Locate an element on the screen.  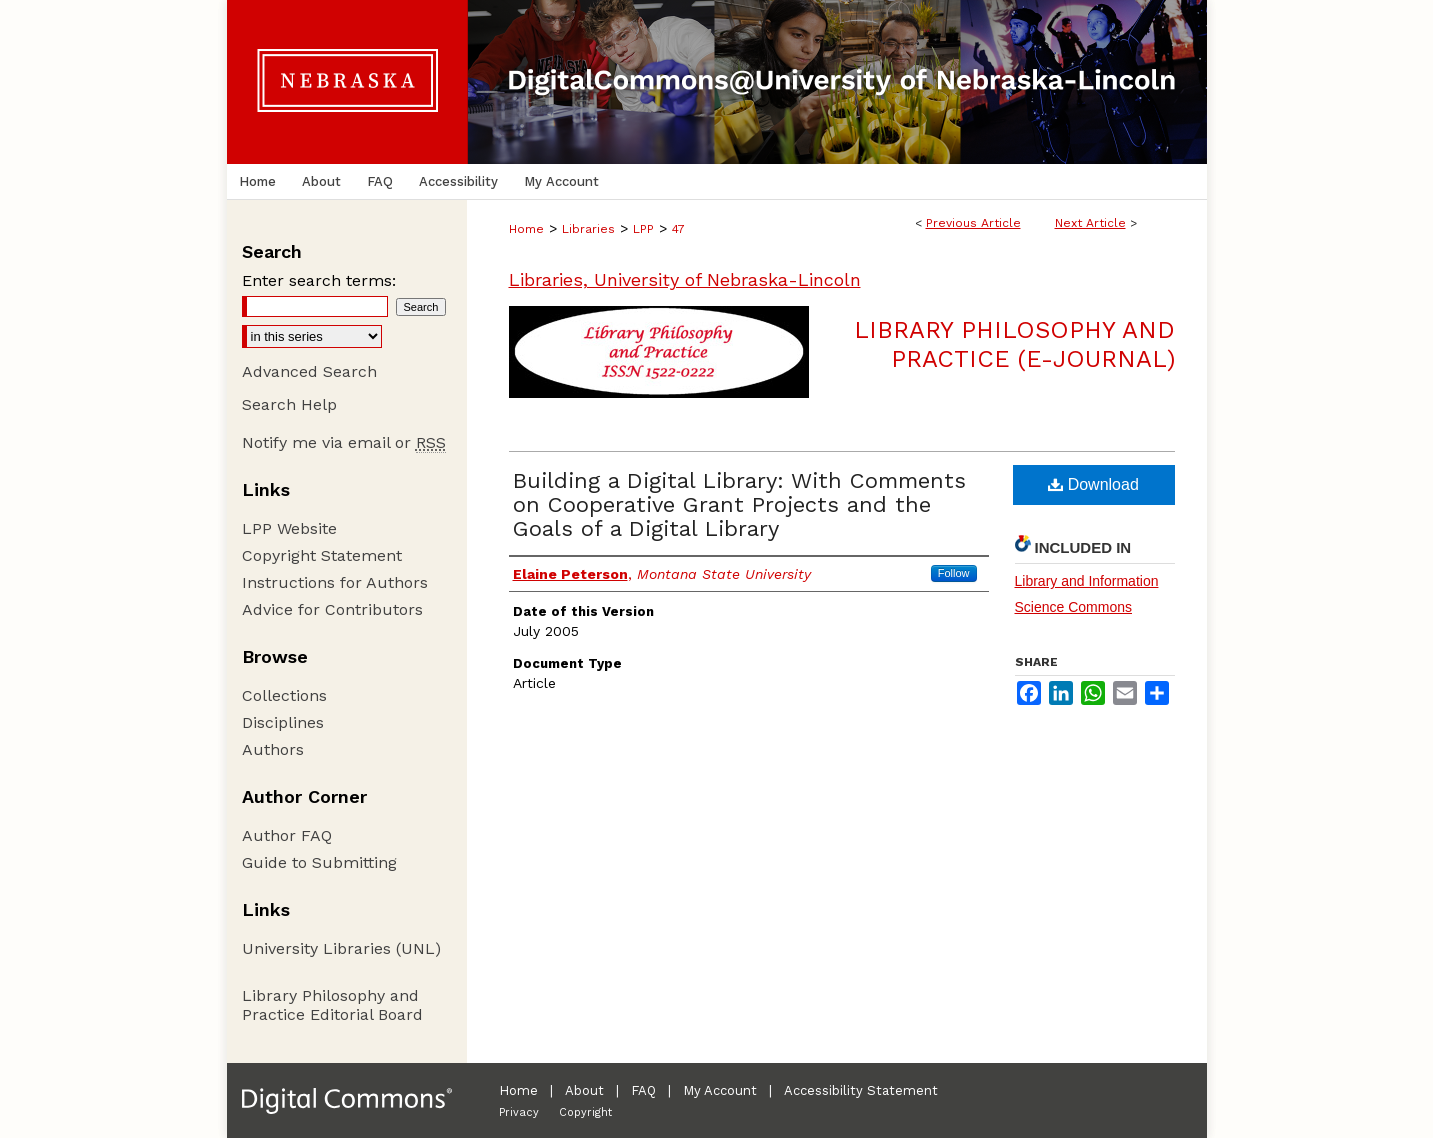
Copyright Statement is located at coordinates (322, 555).